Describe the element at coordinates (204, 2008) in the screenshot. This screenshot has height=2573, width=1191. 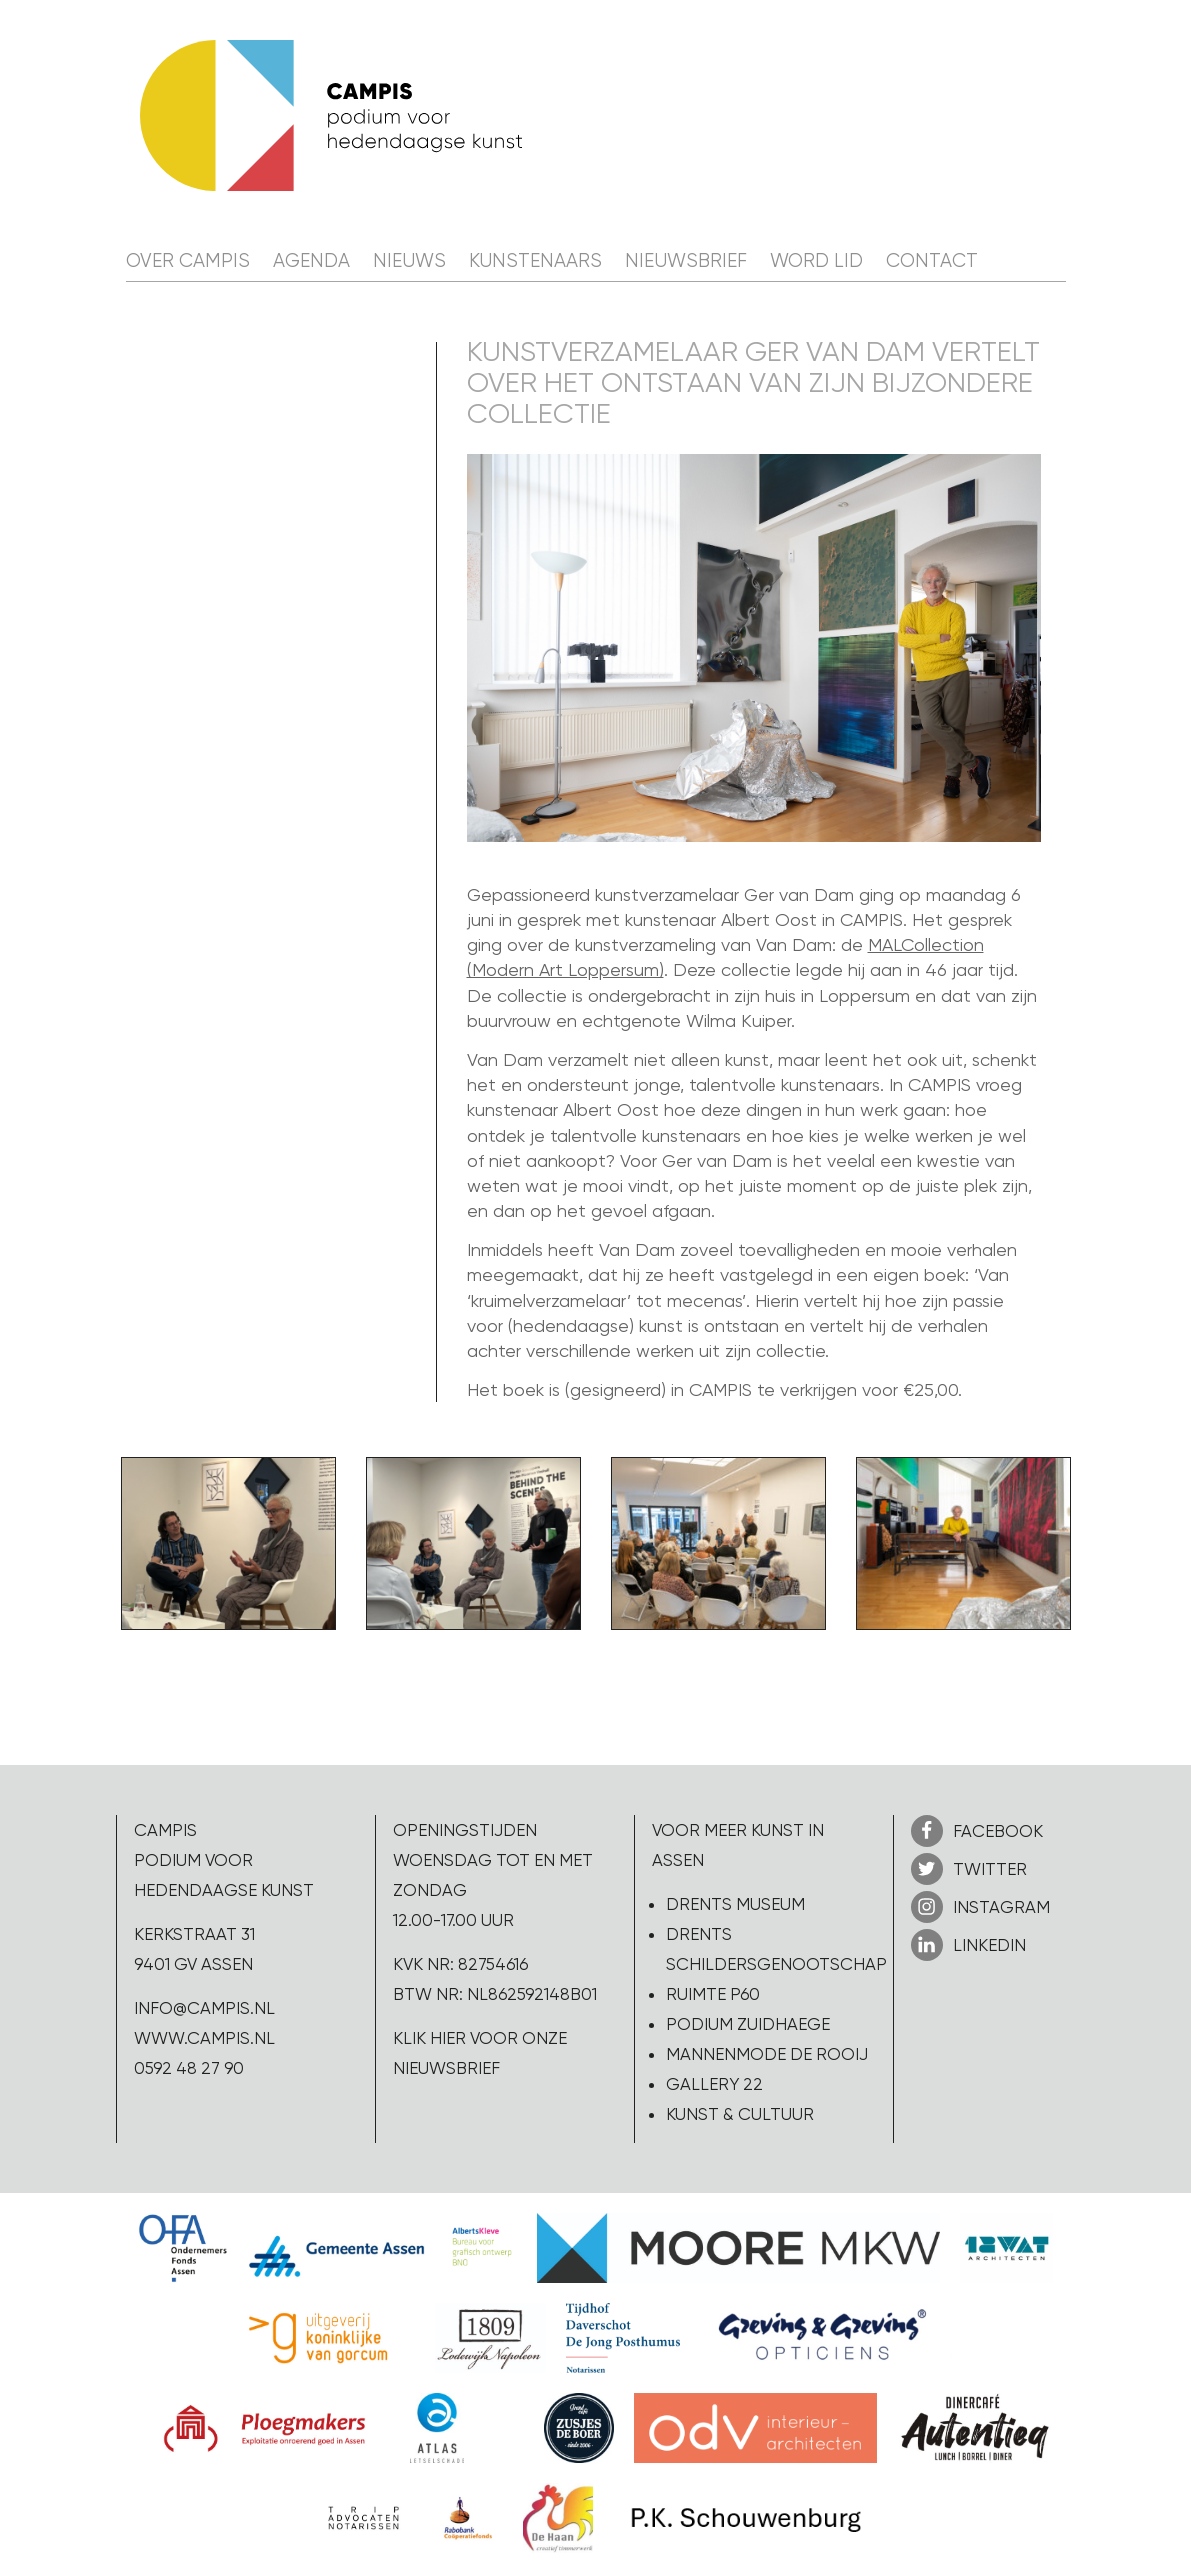
I see `info@campis.nl` at that location.